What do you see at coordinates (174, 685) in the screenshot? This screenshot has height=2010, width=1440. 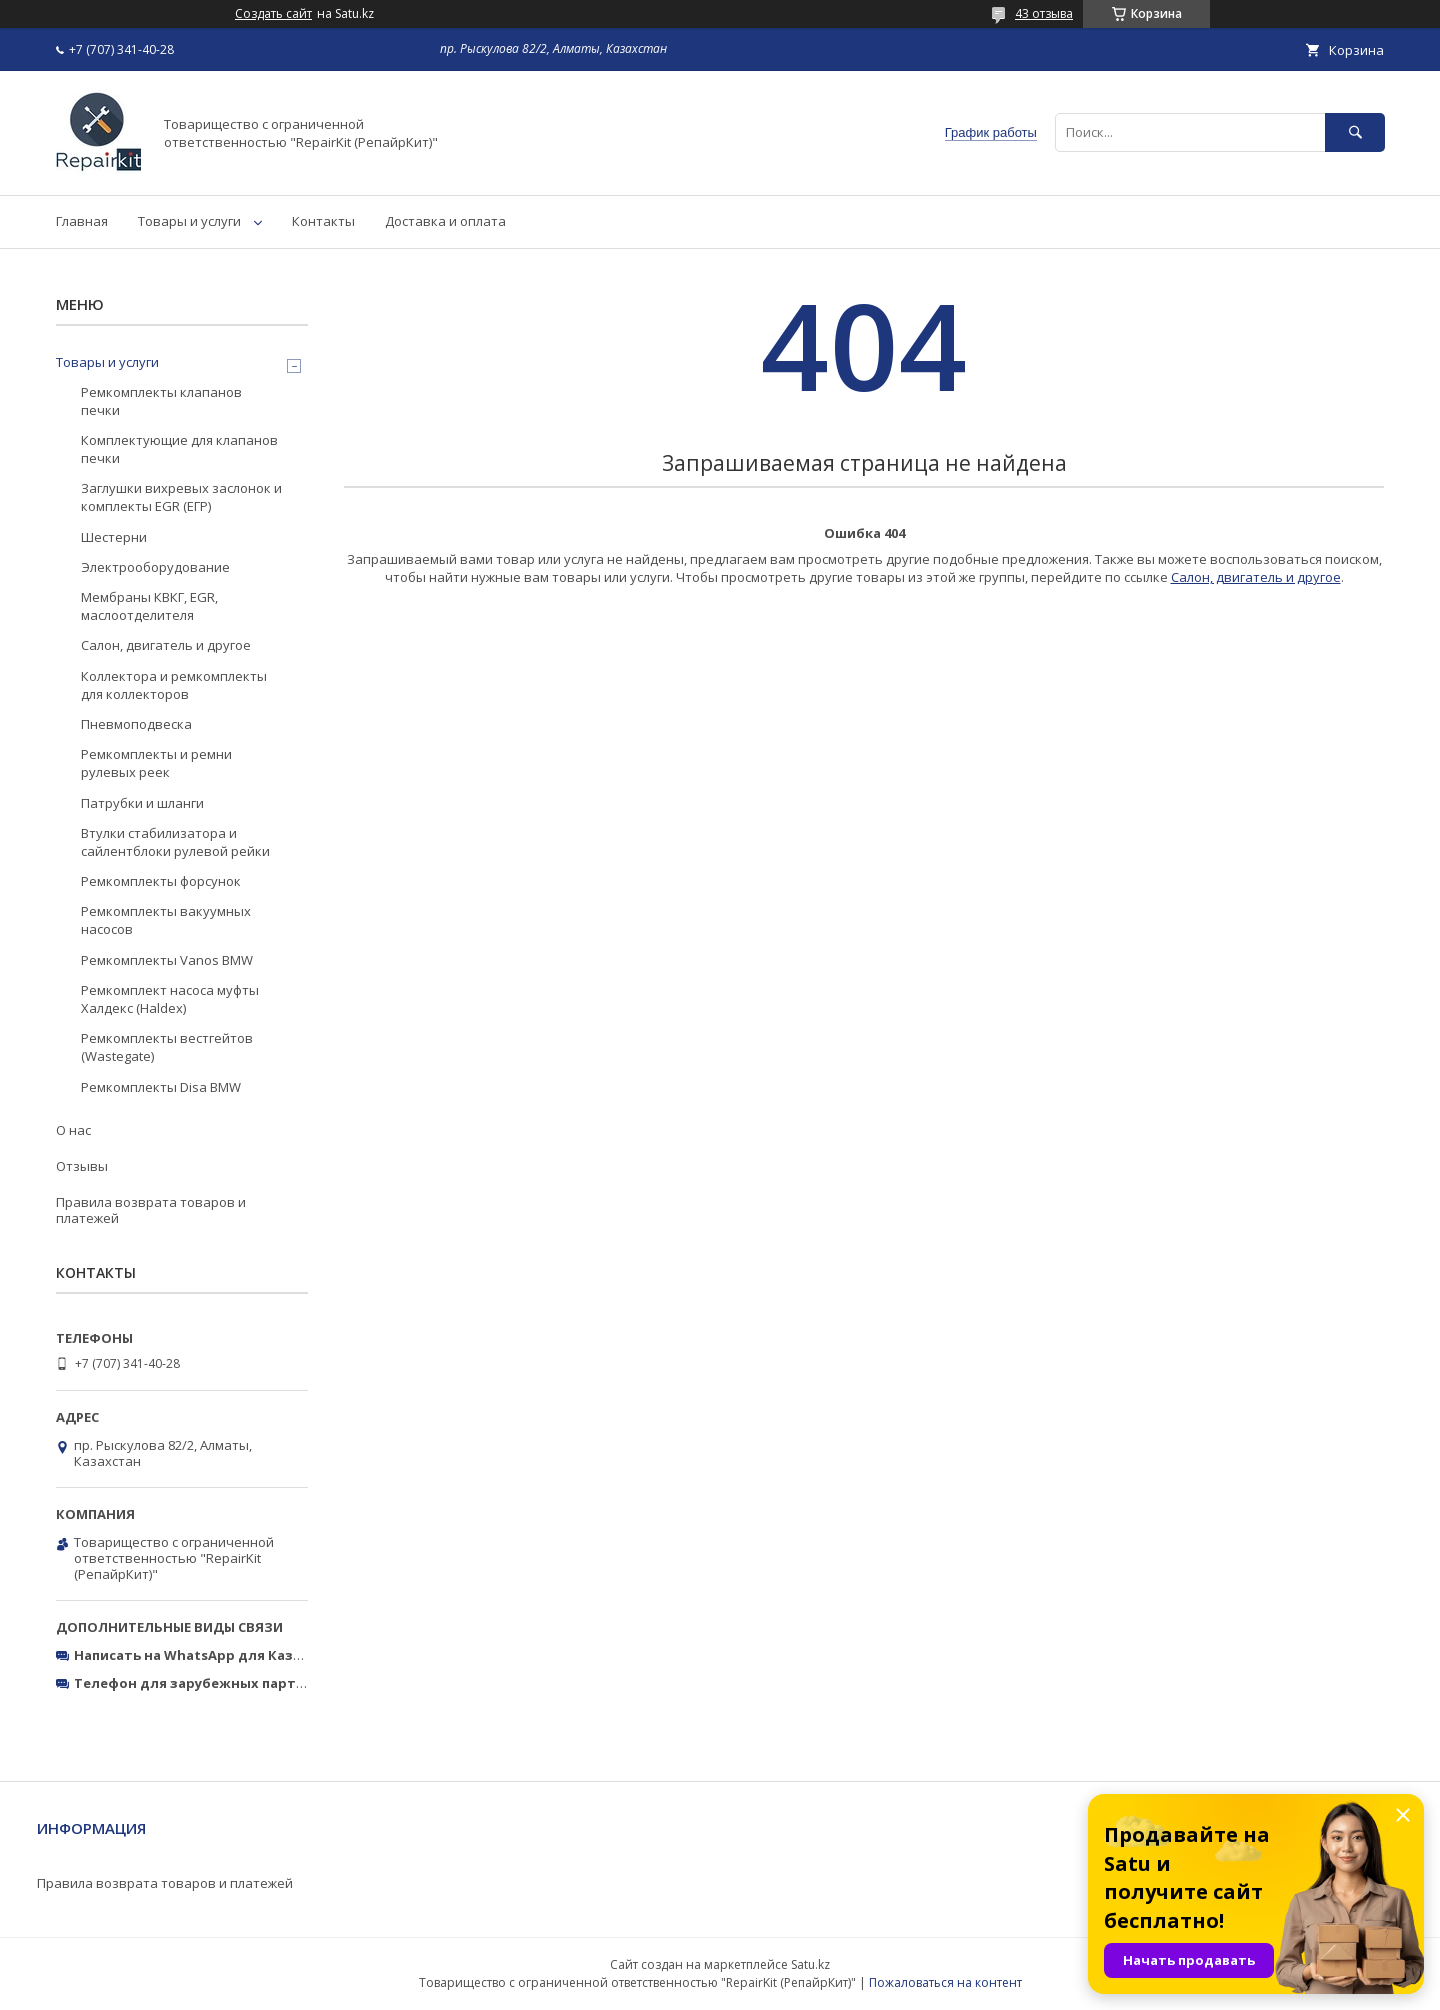 I see `Коллектора и ремкомплекты для коллекторов` at bounding box center [174, 685].